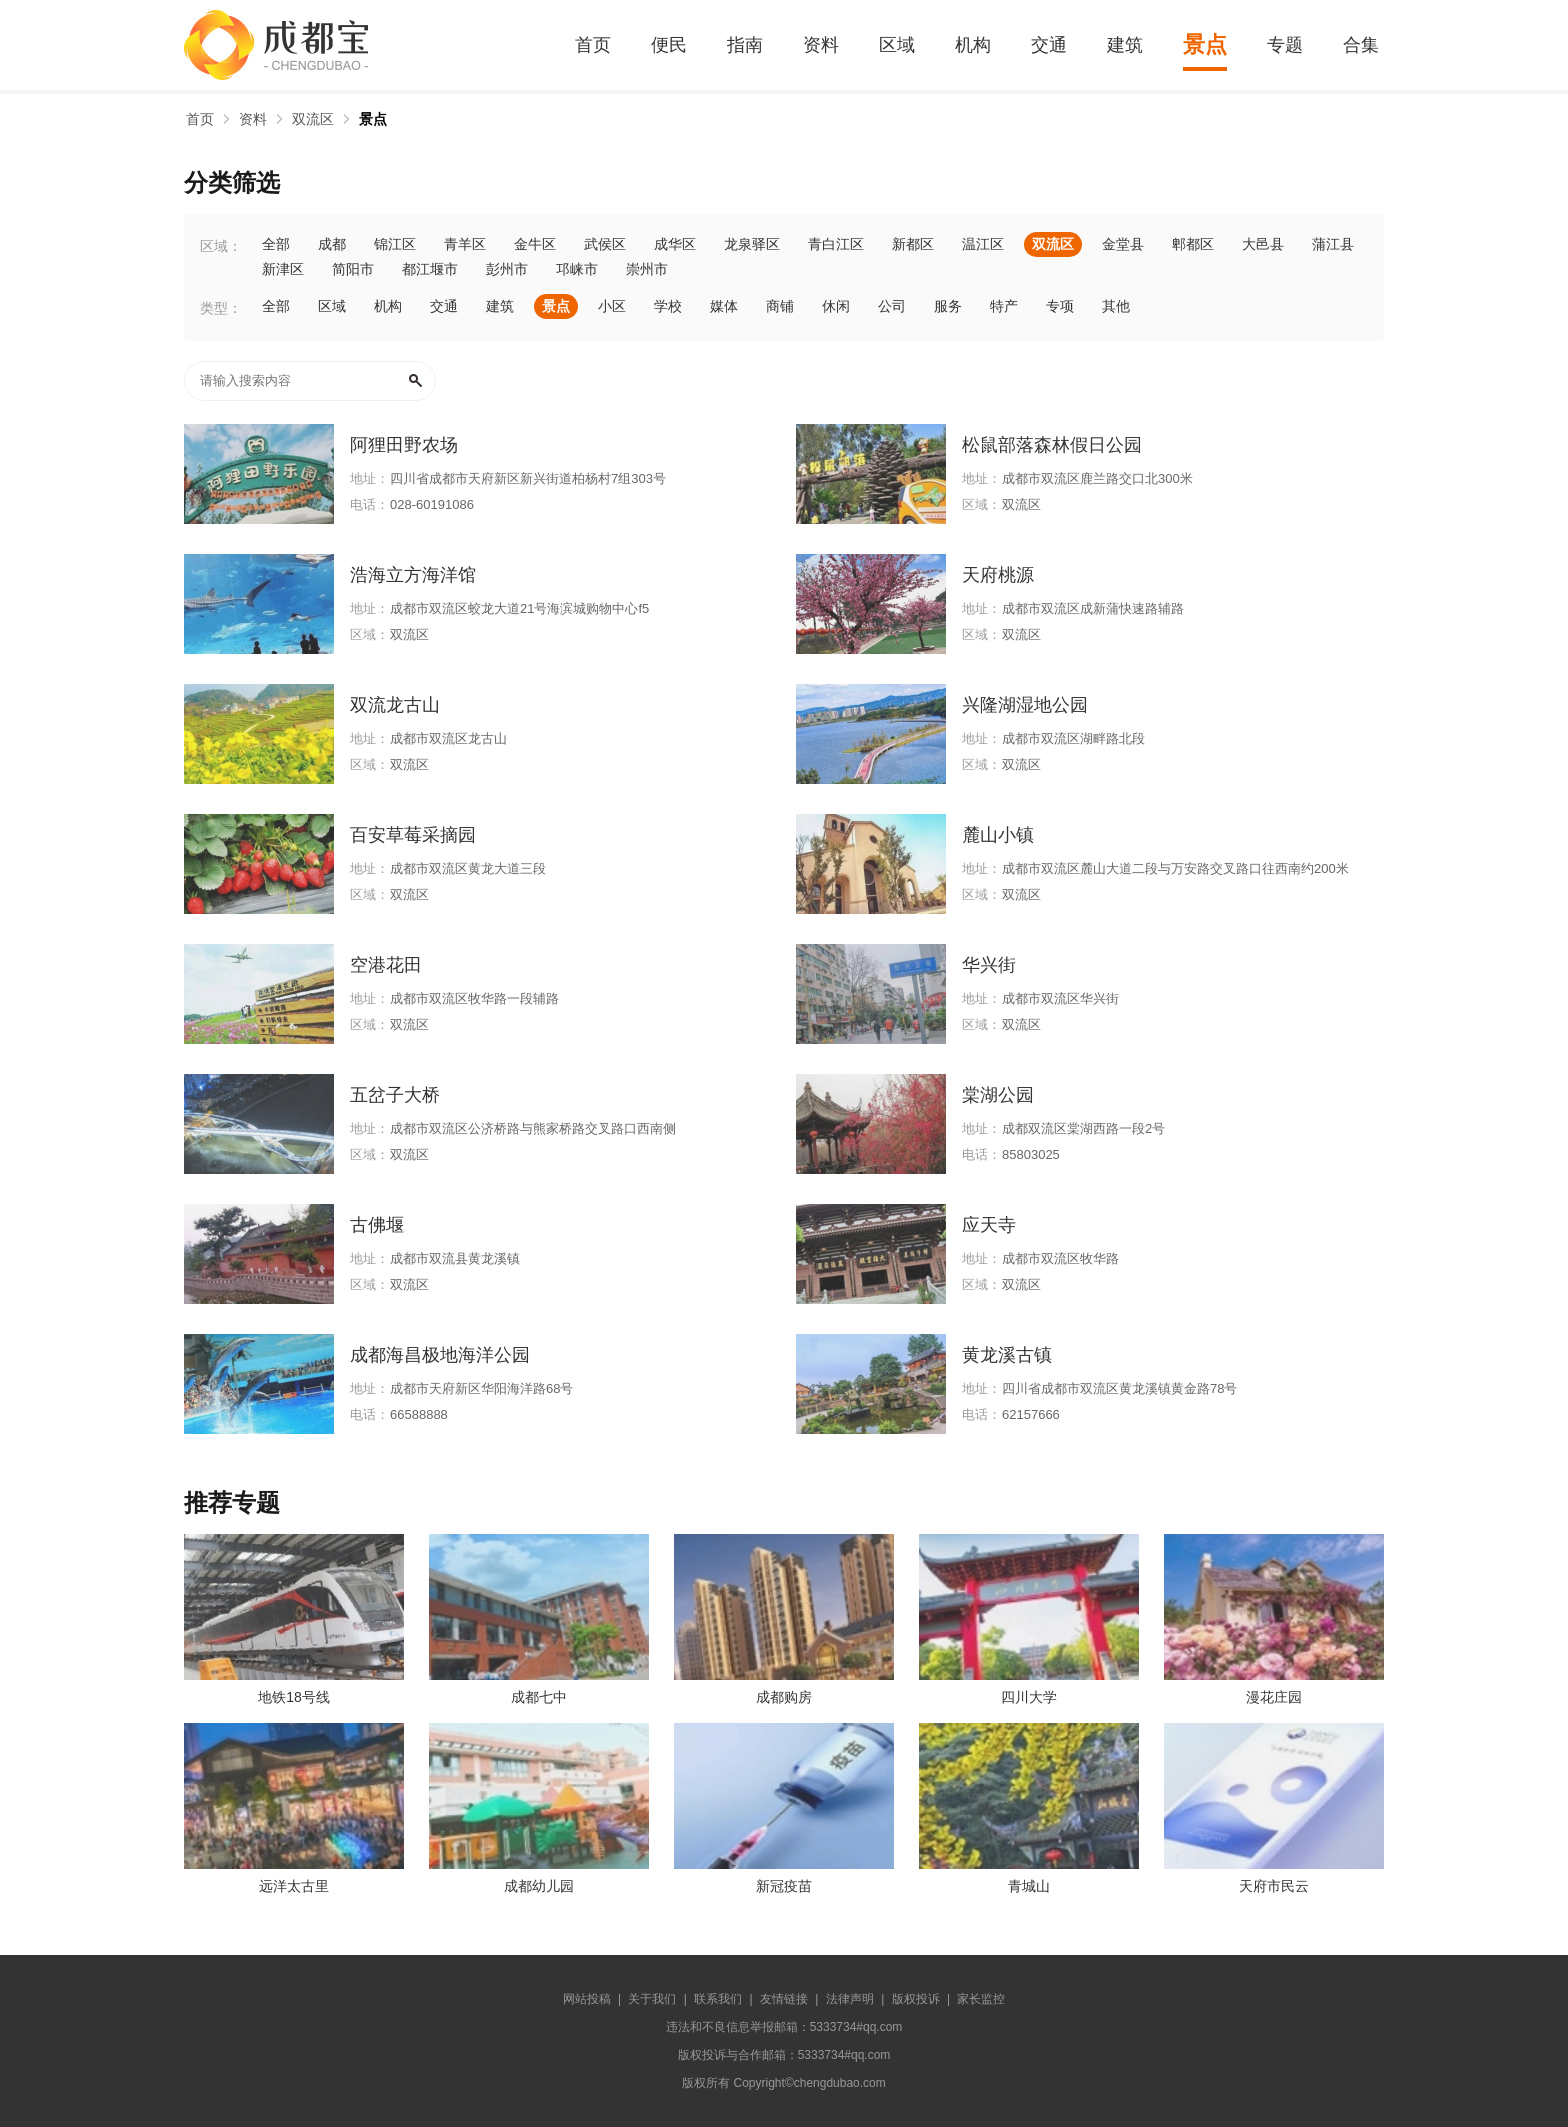 The height and width of the screenshot is (2127, 1568). Describe the element at coordinates (836, 306) in the screenshot. I see `休闲` at that location.